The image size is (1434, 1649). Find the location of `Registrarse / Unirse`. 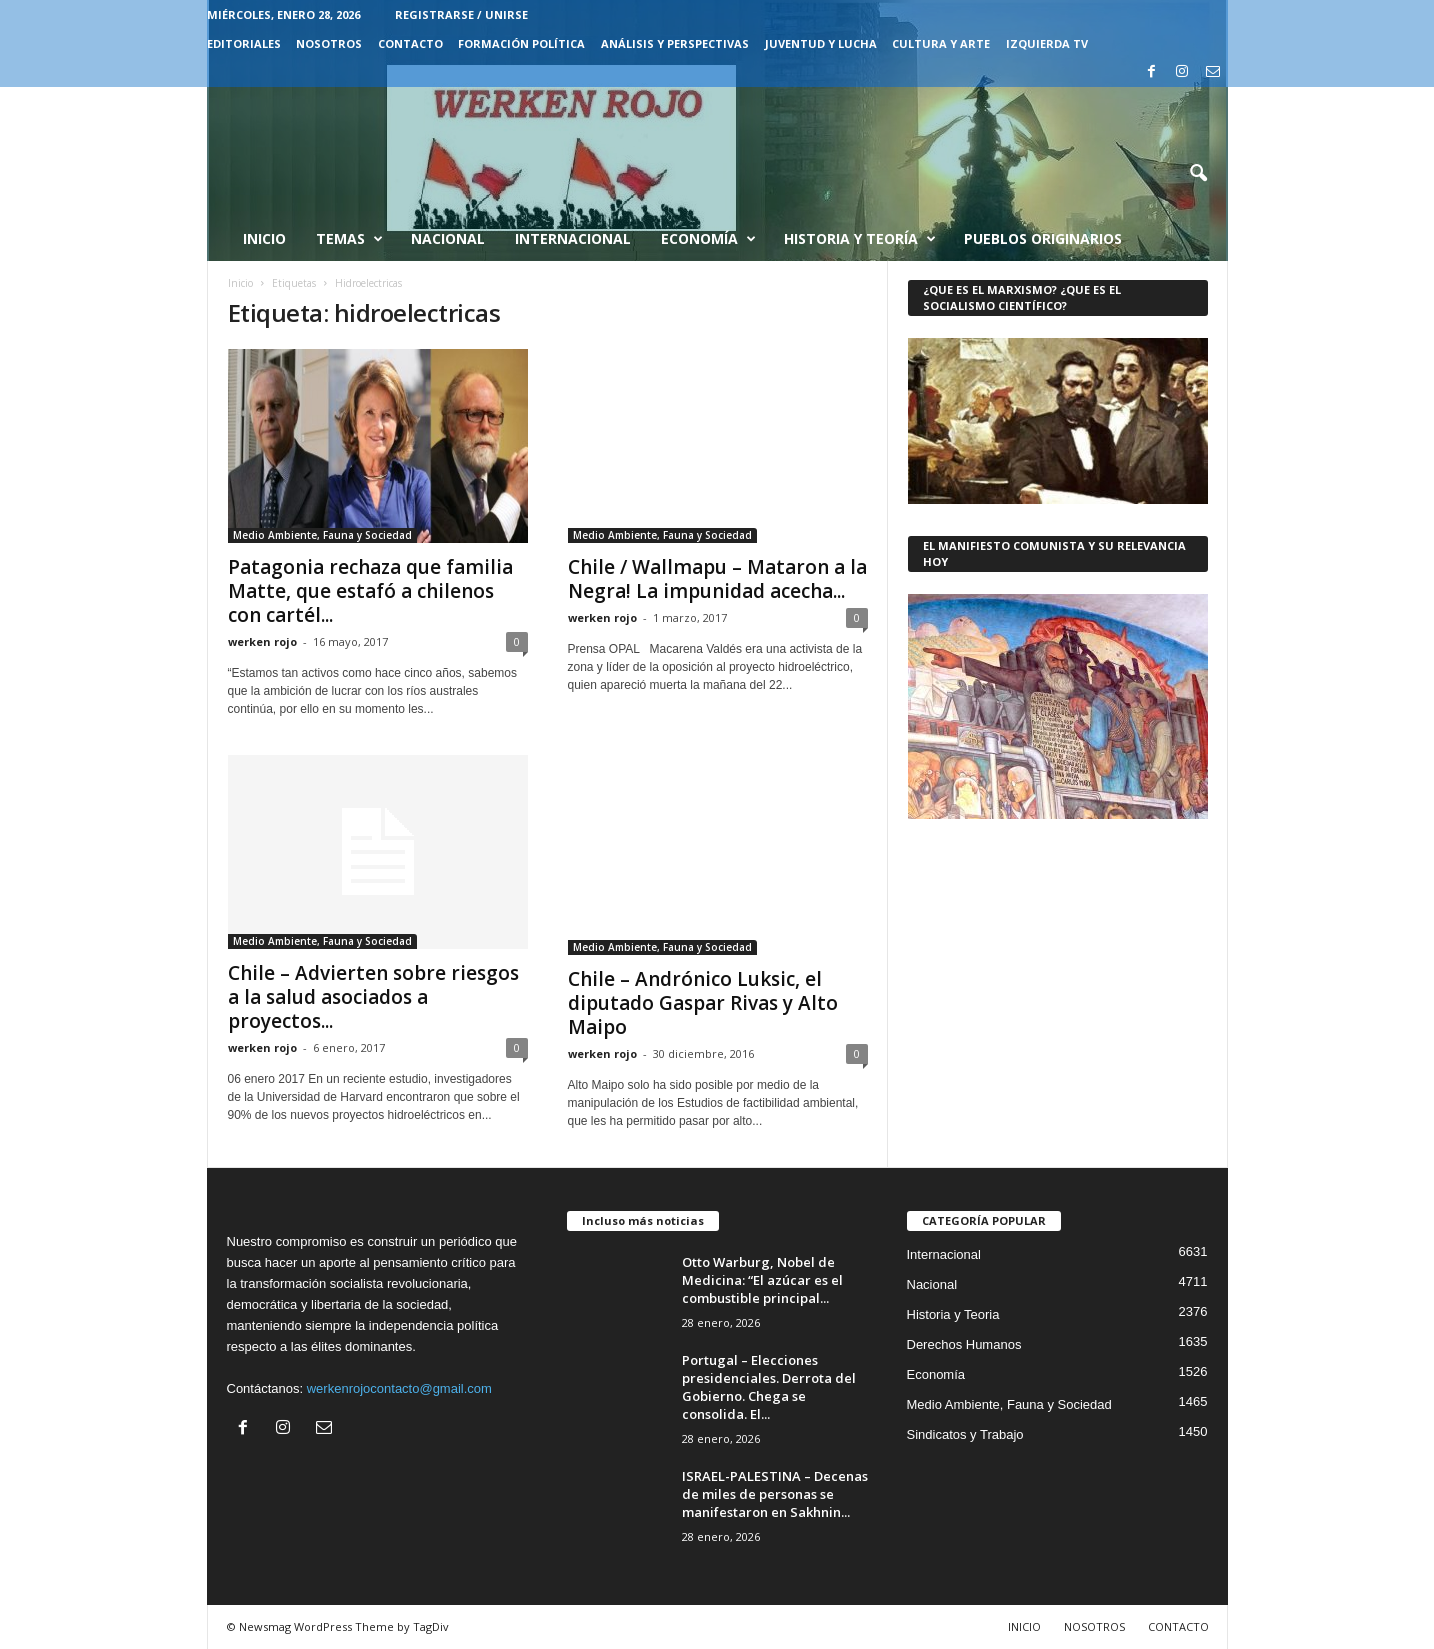

Registrarse / Unirse is located at coordinates (461, 14).